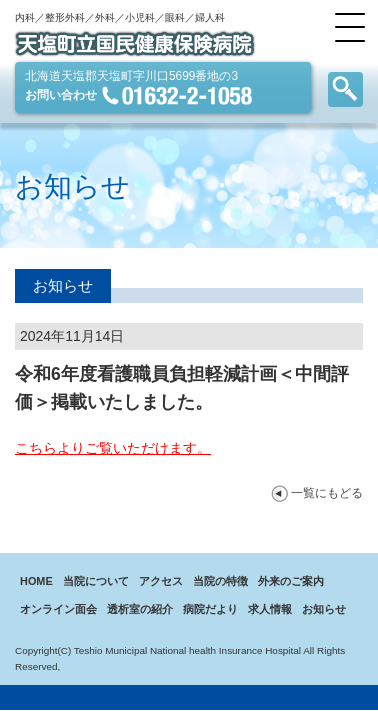  I want to click on 病院だより, so click(210, 609).